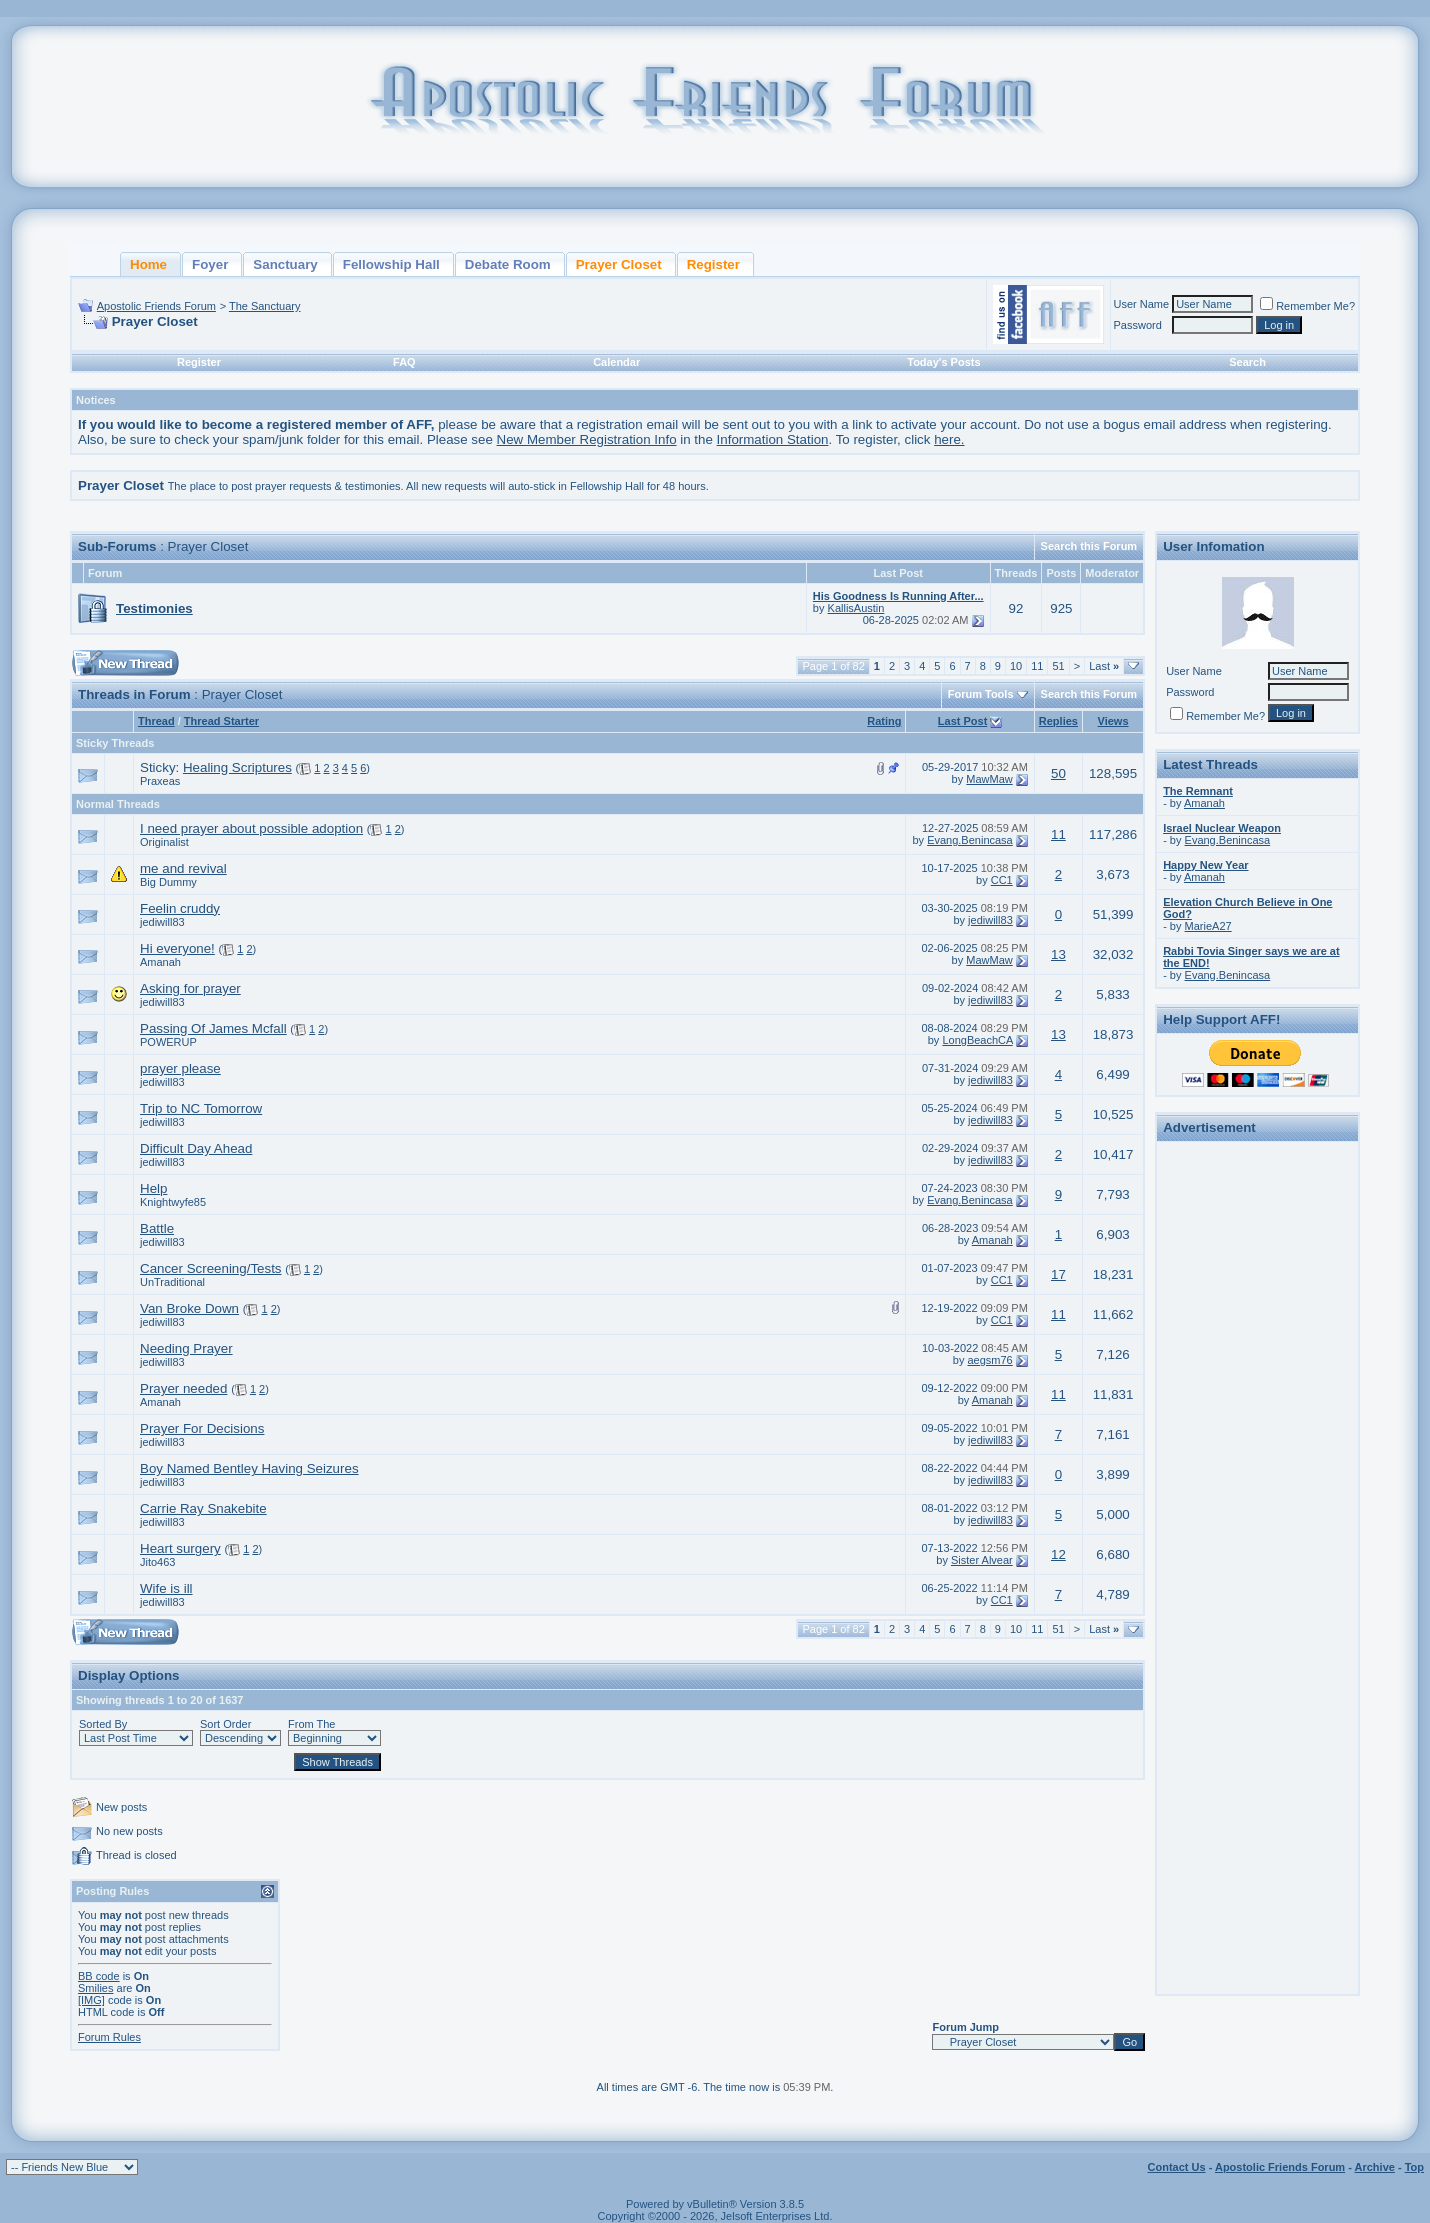  Describe the element at coordinates (162, 922) in the screenshot. I see `jediwill83` at that location.